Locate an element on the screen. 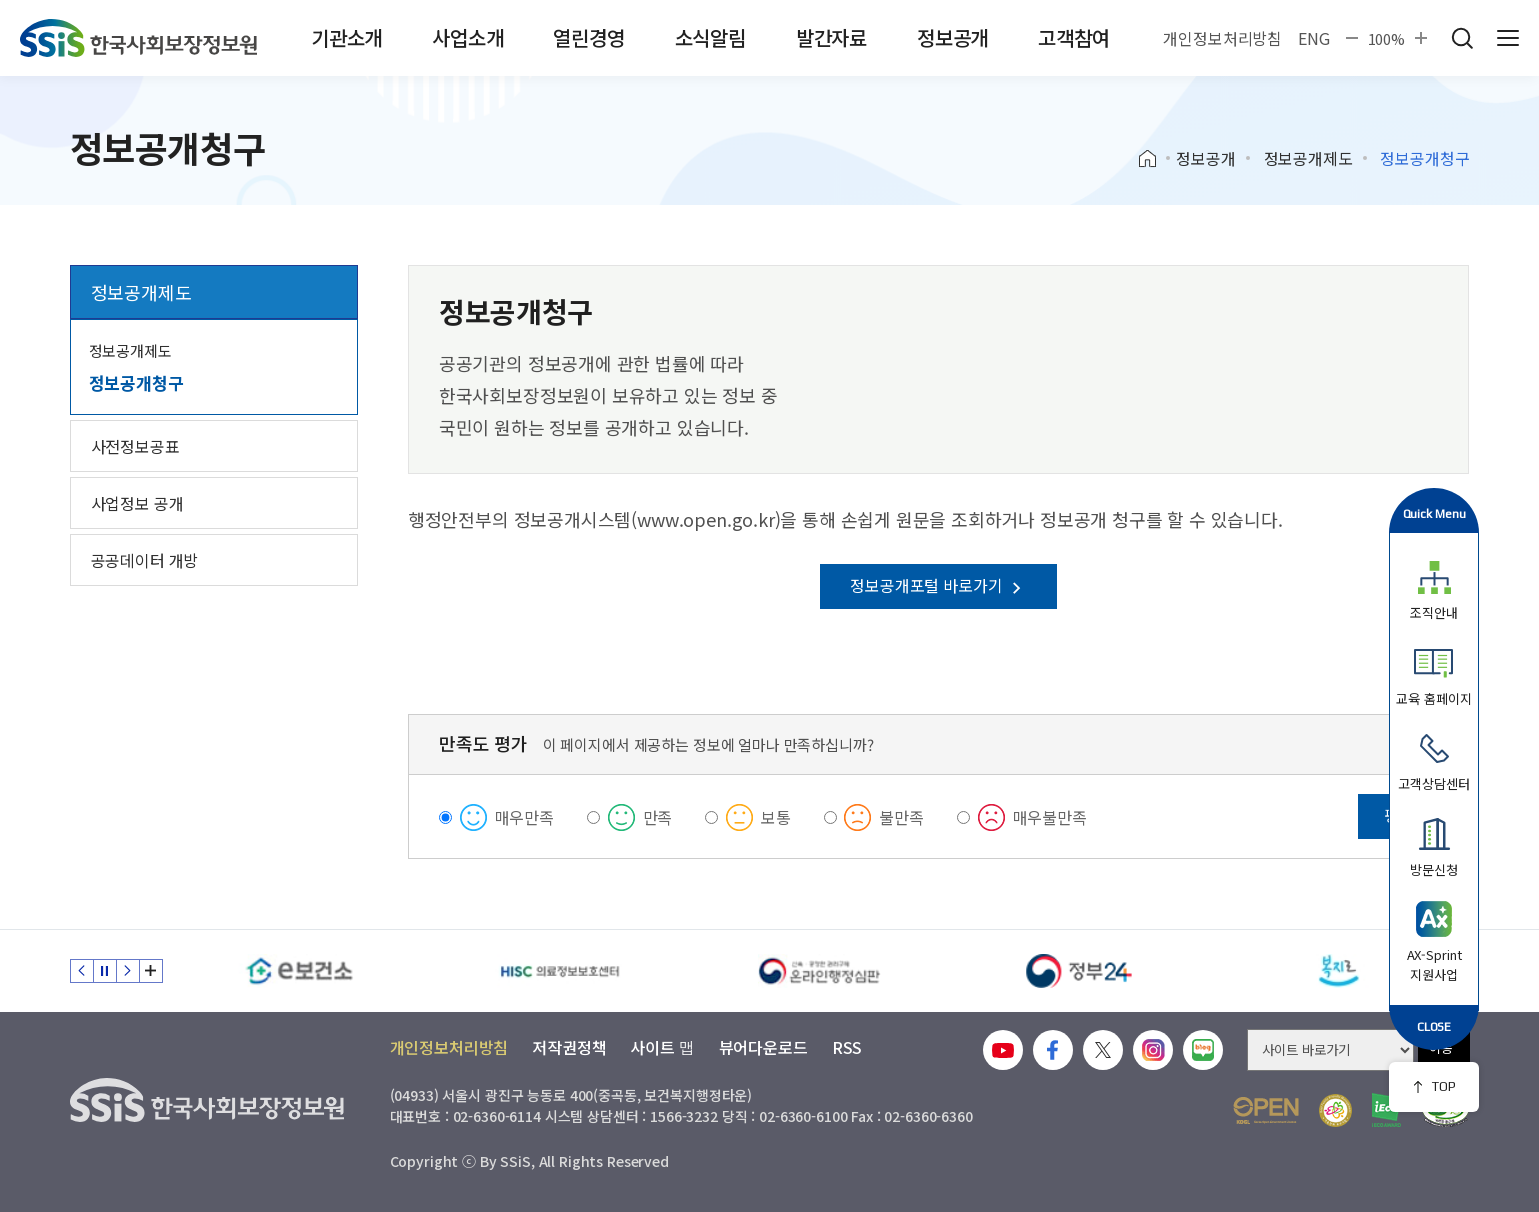 The height and width of the screenshot is (1212, 1539). 보통 is located at coordinates (776, 817).